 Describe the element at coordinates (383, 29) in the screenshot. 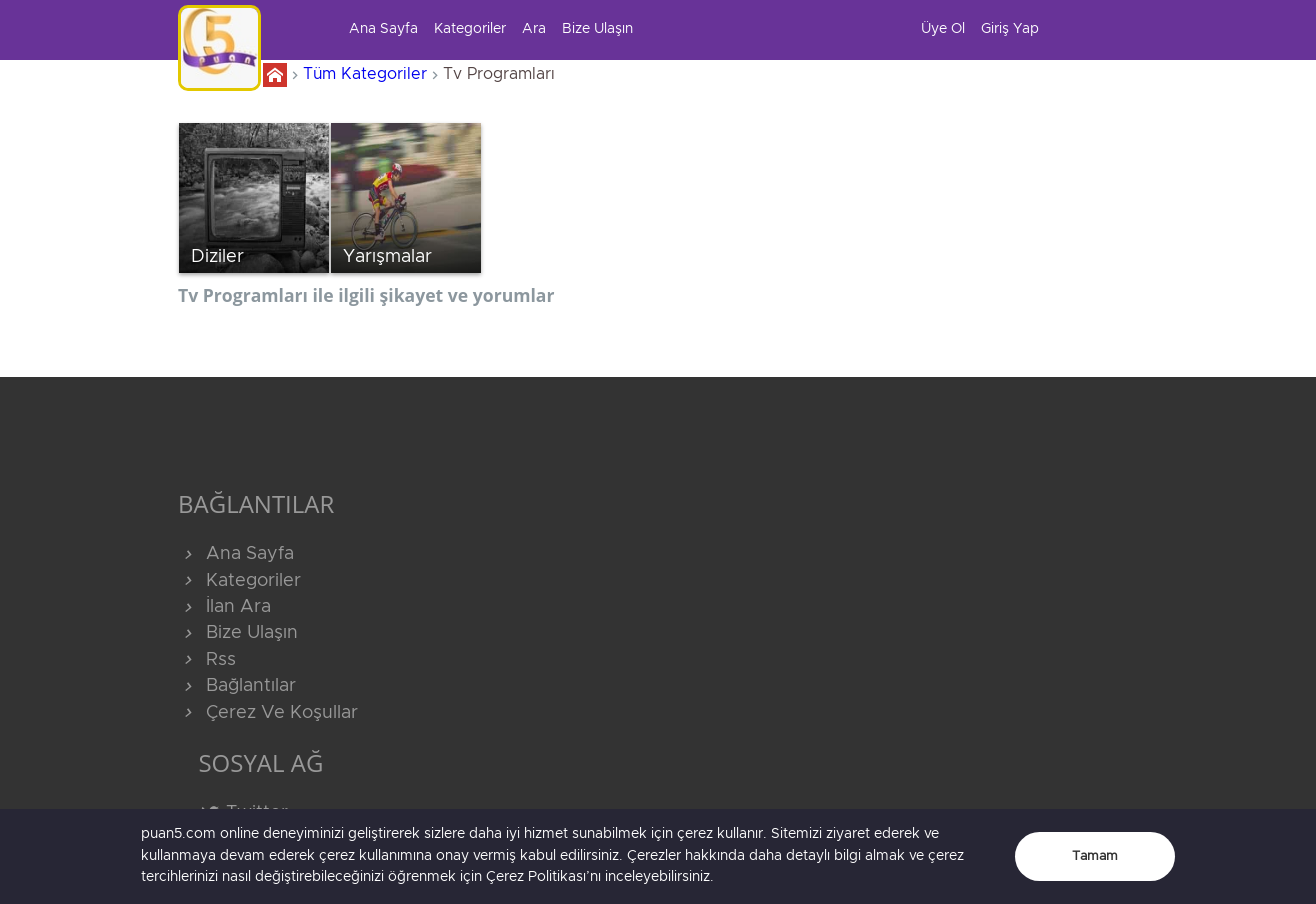

I see `Ana Sayfa` at that location.